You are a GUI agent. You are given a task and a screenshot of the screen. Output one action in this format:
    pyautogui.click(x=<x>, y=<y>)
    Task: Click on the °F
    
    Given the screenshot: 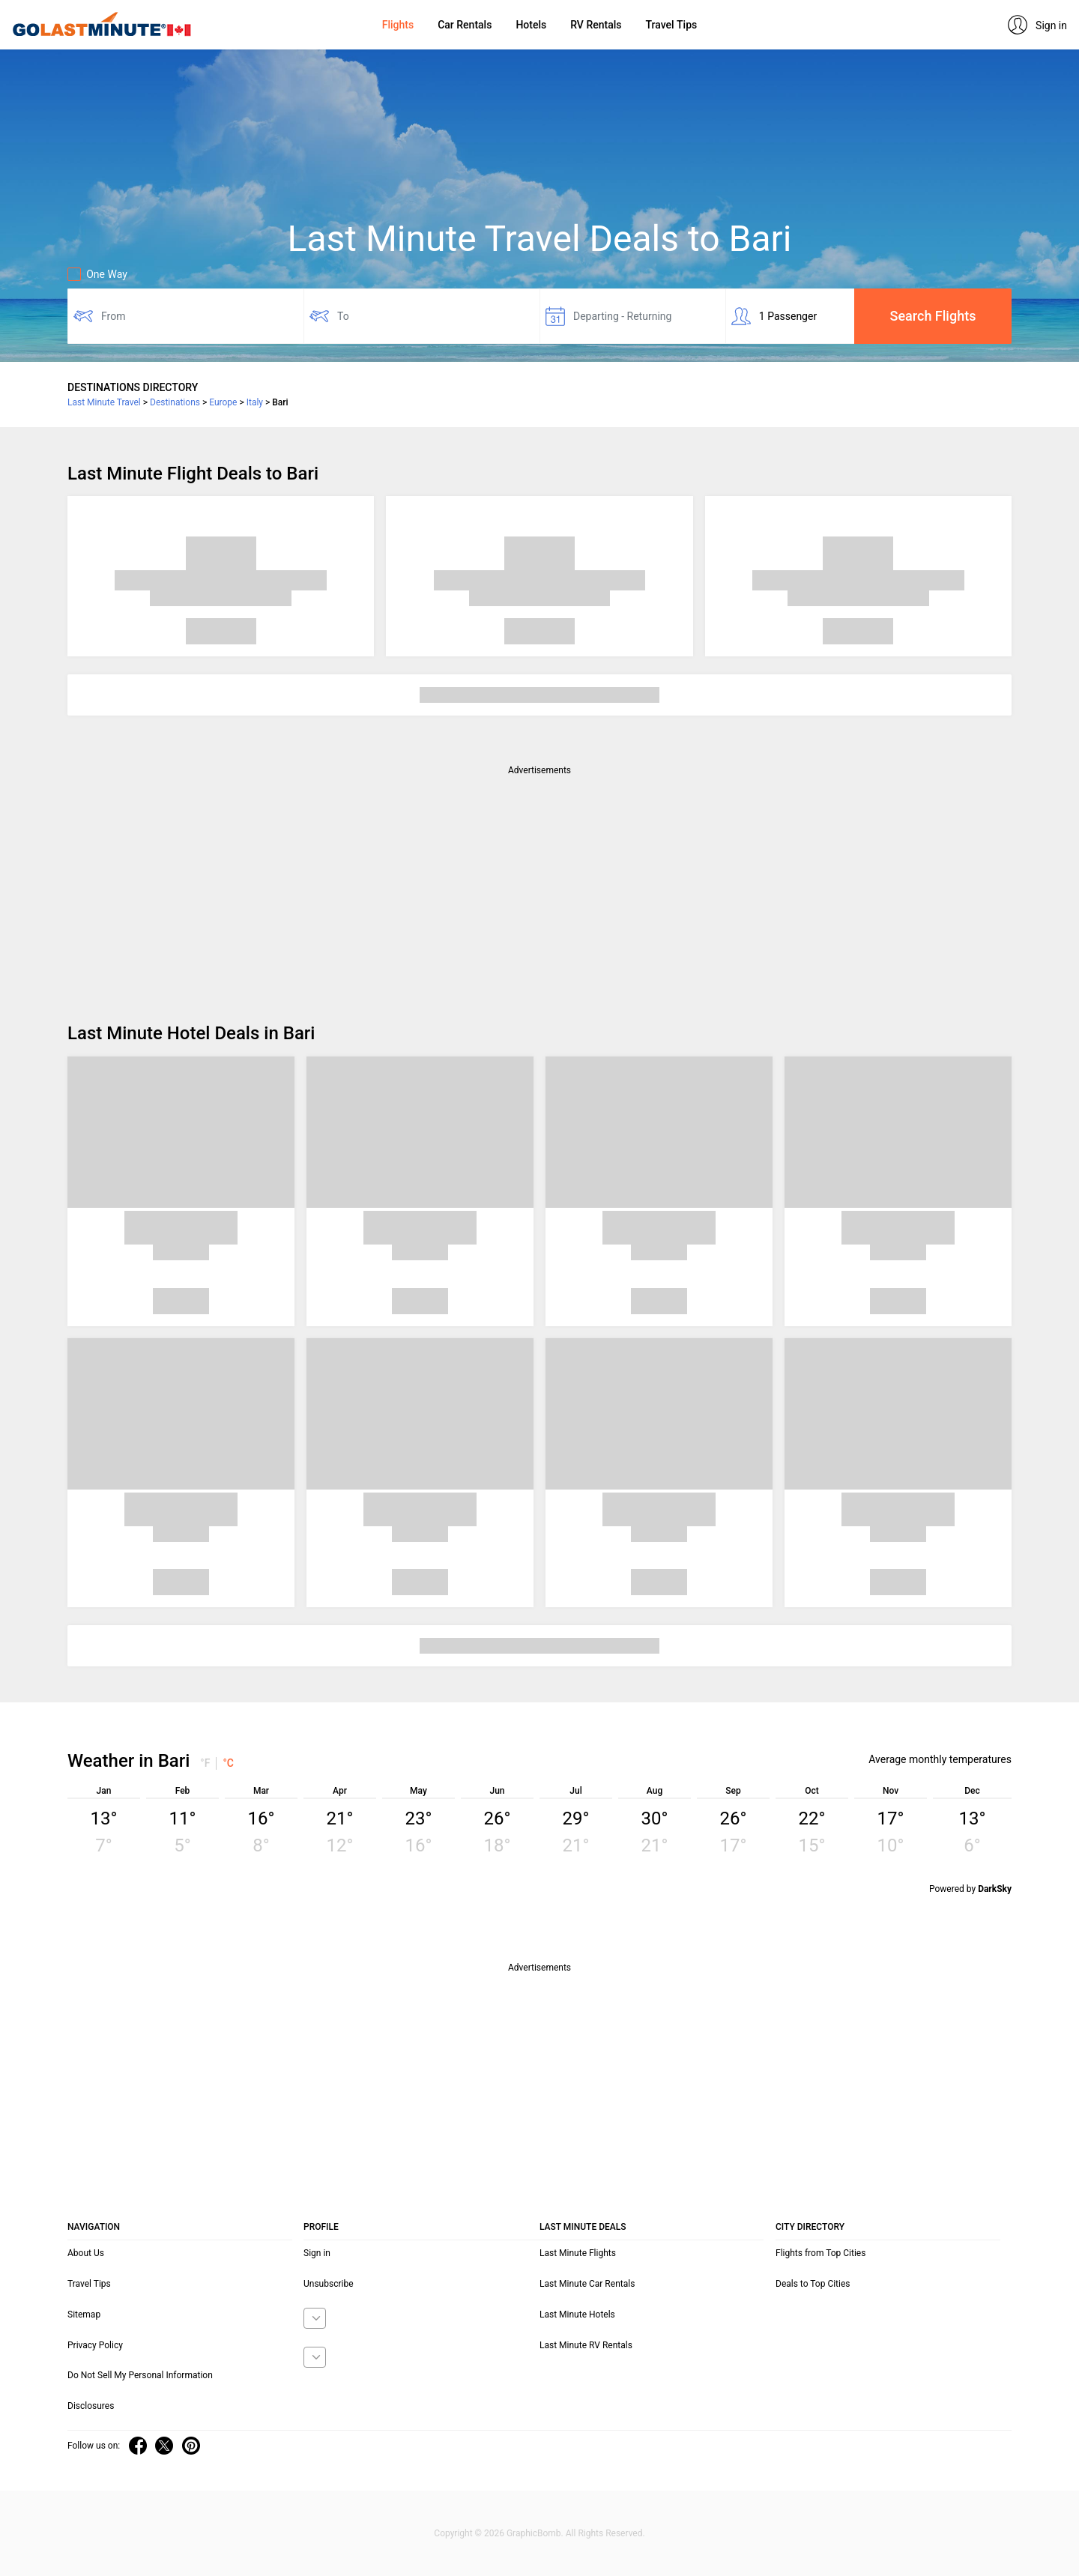 What is the action you would take?
    pyautogui.click(x=205, y=1763)
    